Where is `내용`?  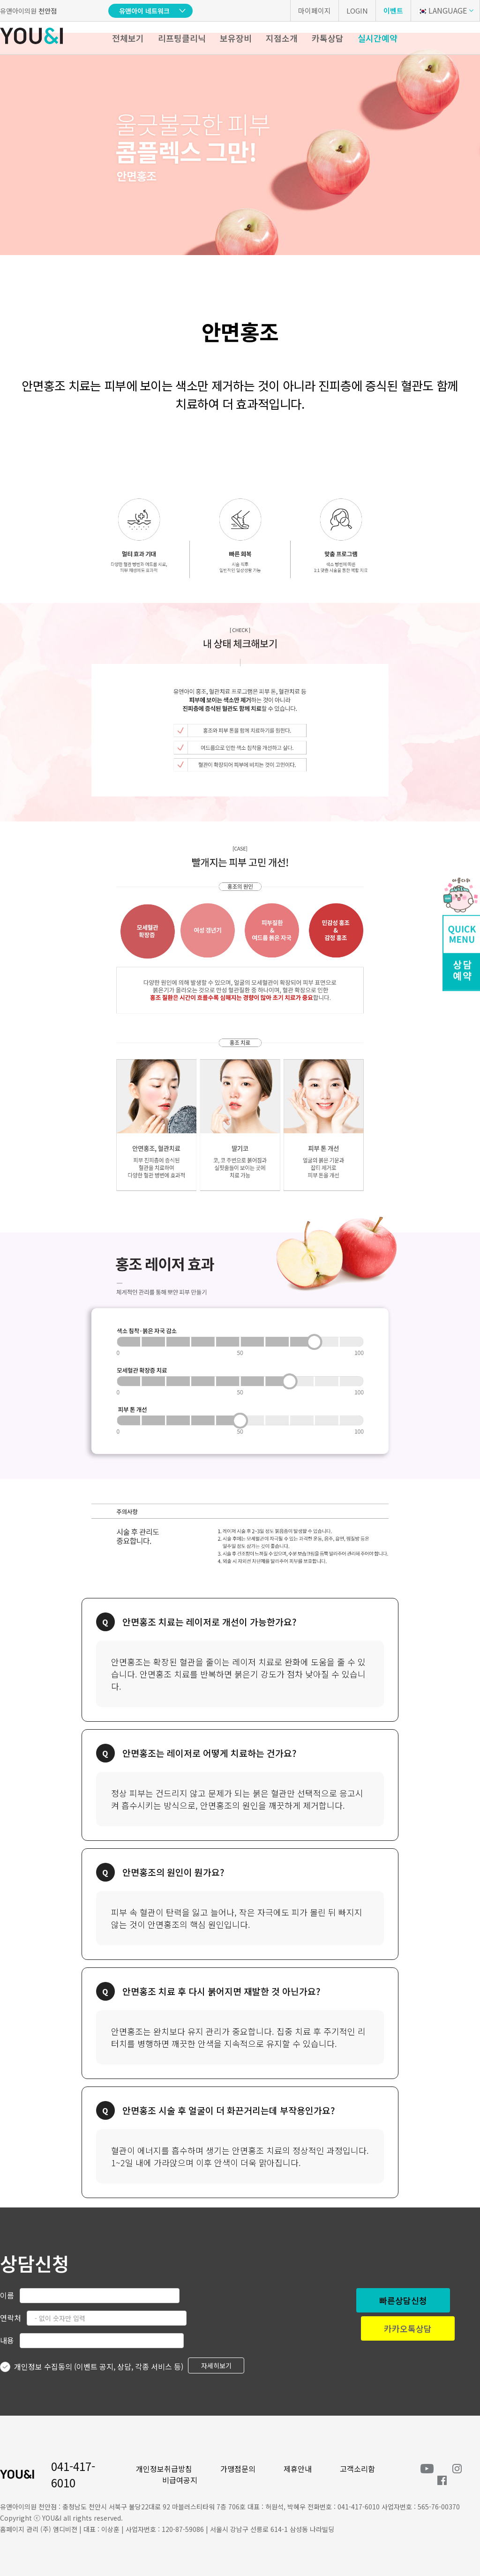
내용 is located at coordinates (7, 2340).